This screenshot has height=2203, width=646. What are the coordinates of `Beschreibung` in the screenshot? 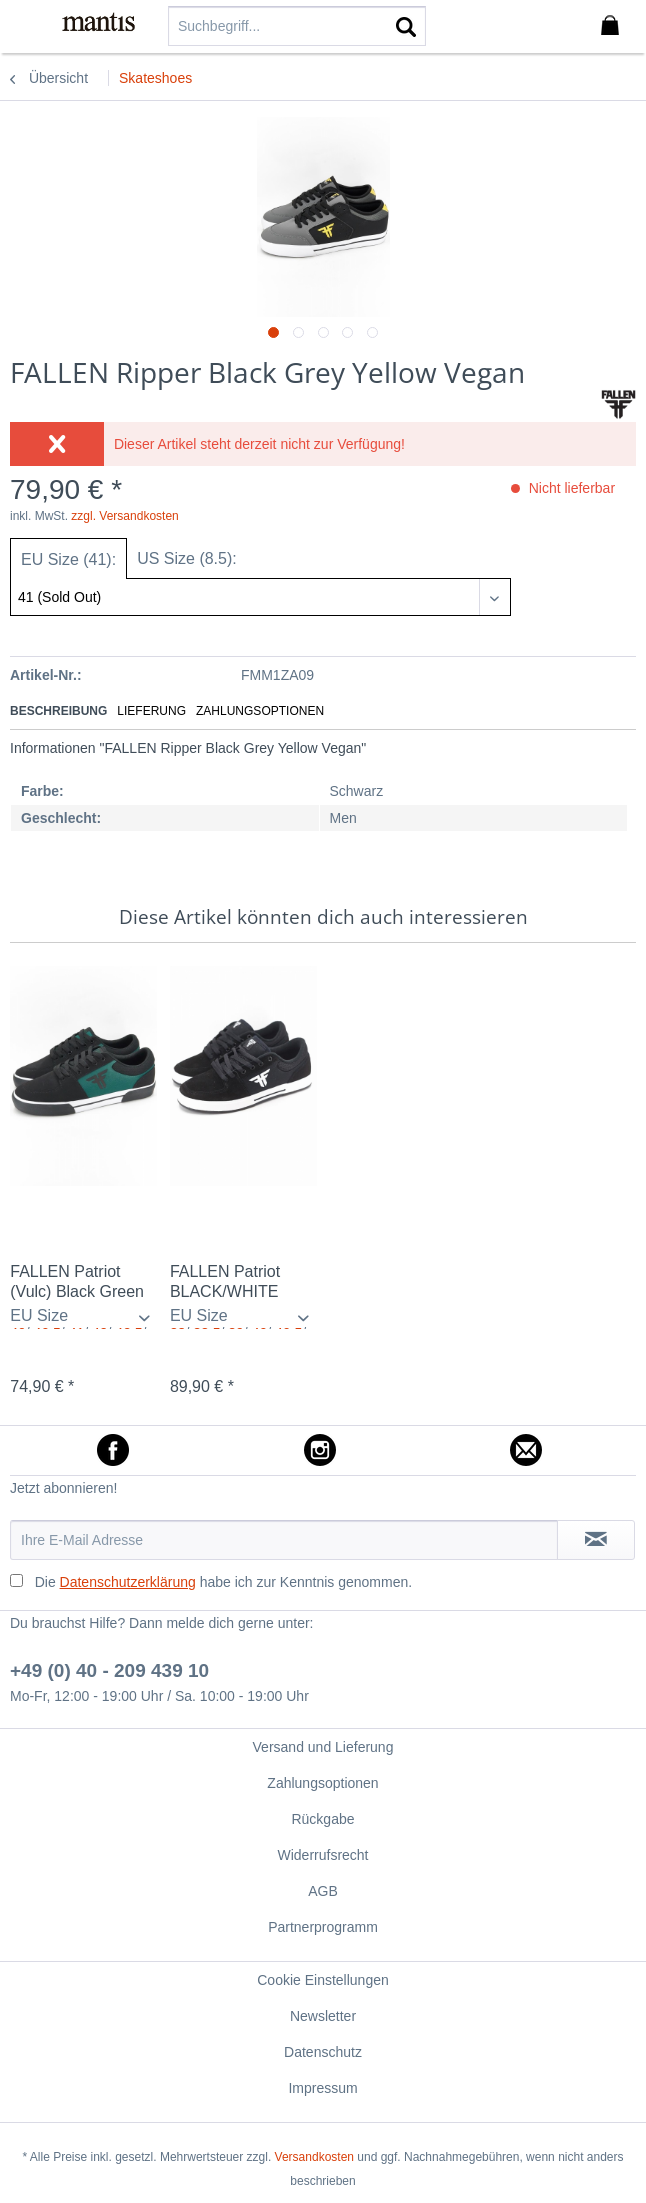 It's located at (58, 711).